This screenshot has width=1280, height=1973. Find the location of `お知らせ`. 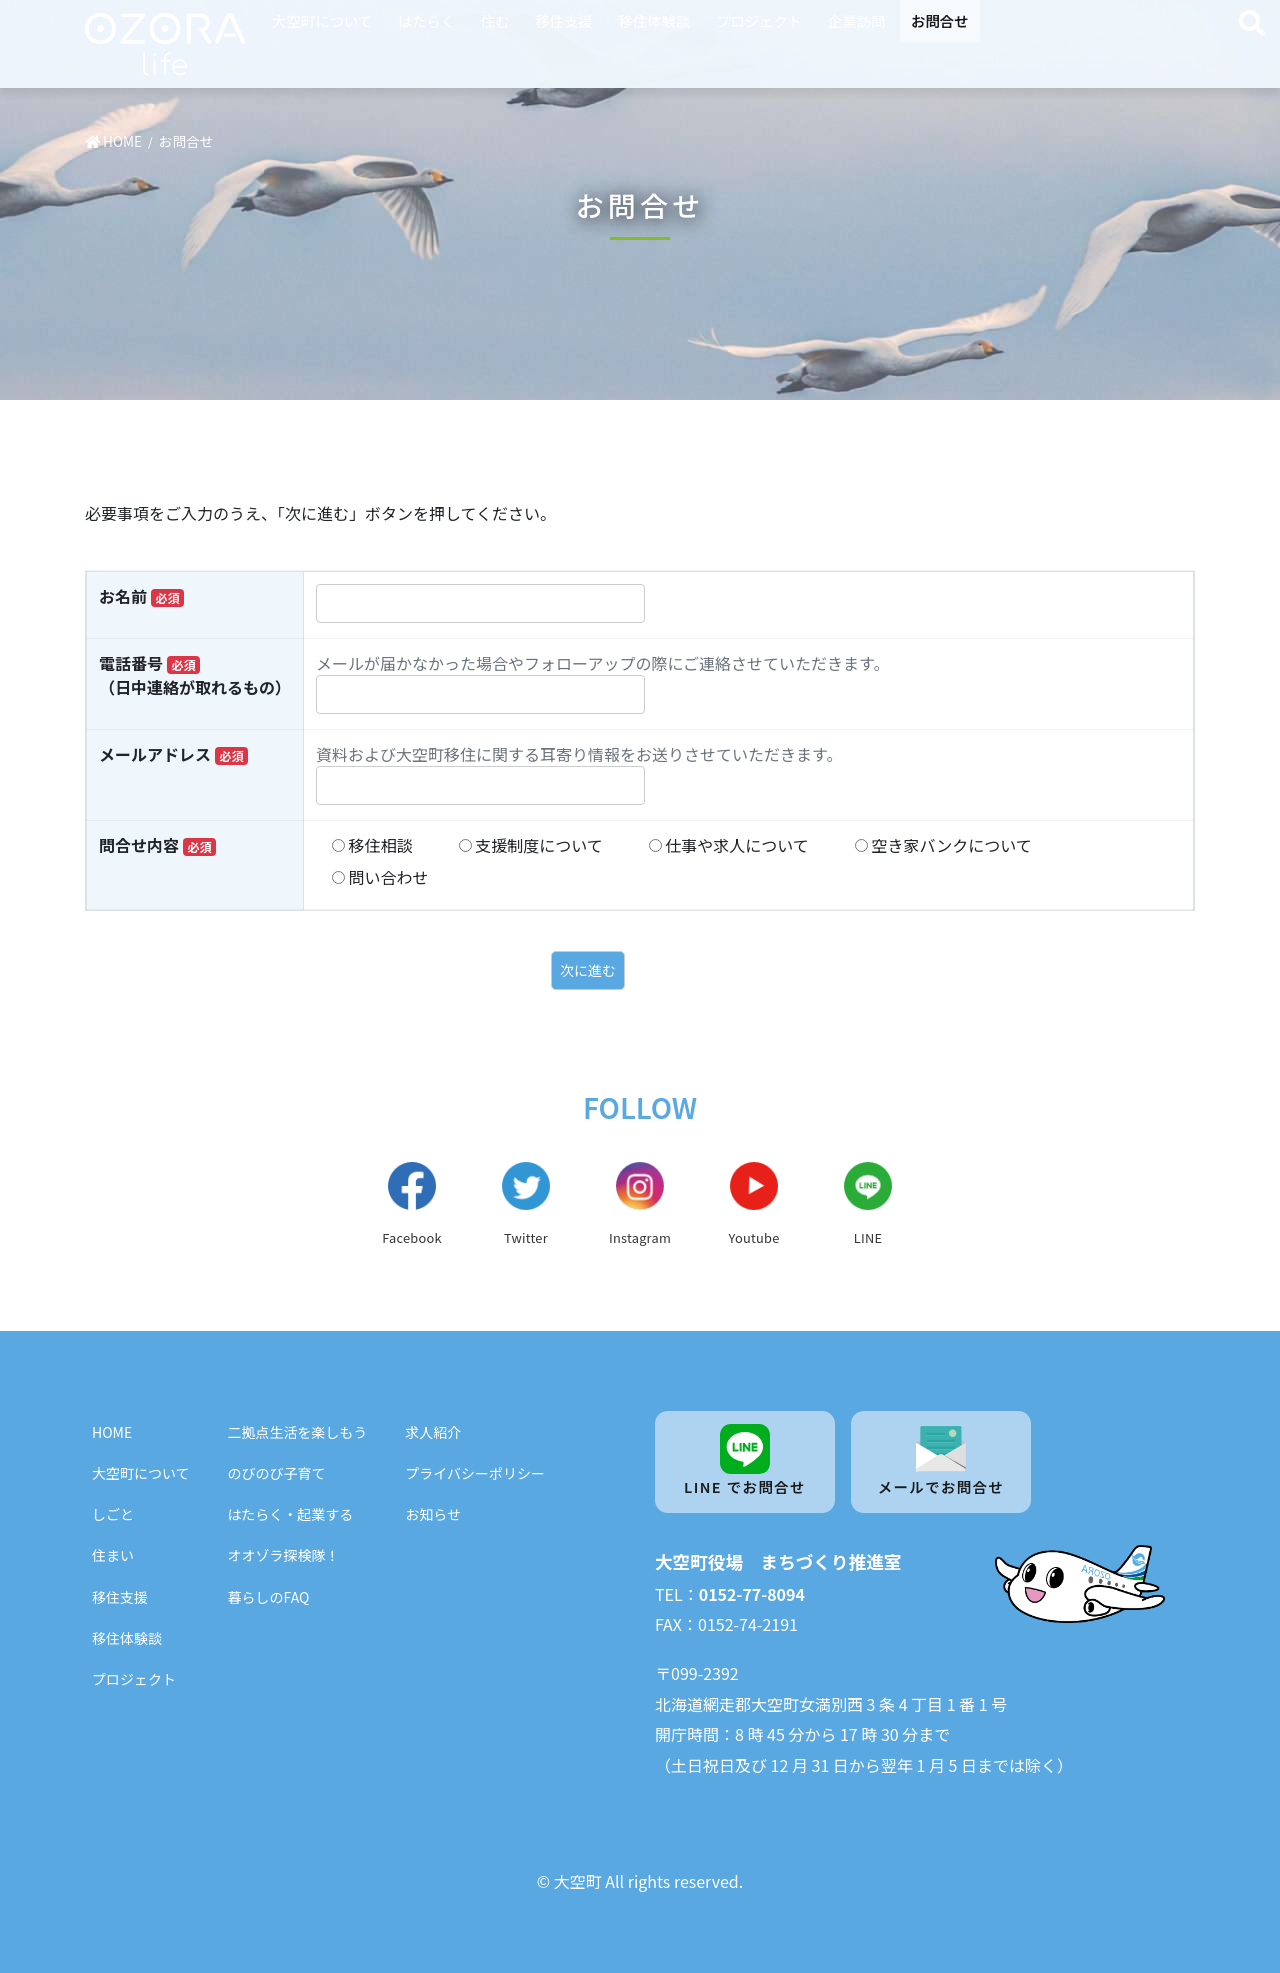

お知らせ is located at coordinates (433, 1514).